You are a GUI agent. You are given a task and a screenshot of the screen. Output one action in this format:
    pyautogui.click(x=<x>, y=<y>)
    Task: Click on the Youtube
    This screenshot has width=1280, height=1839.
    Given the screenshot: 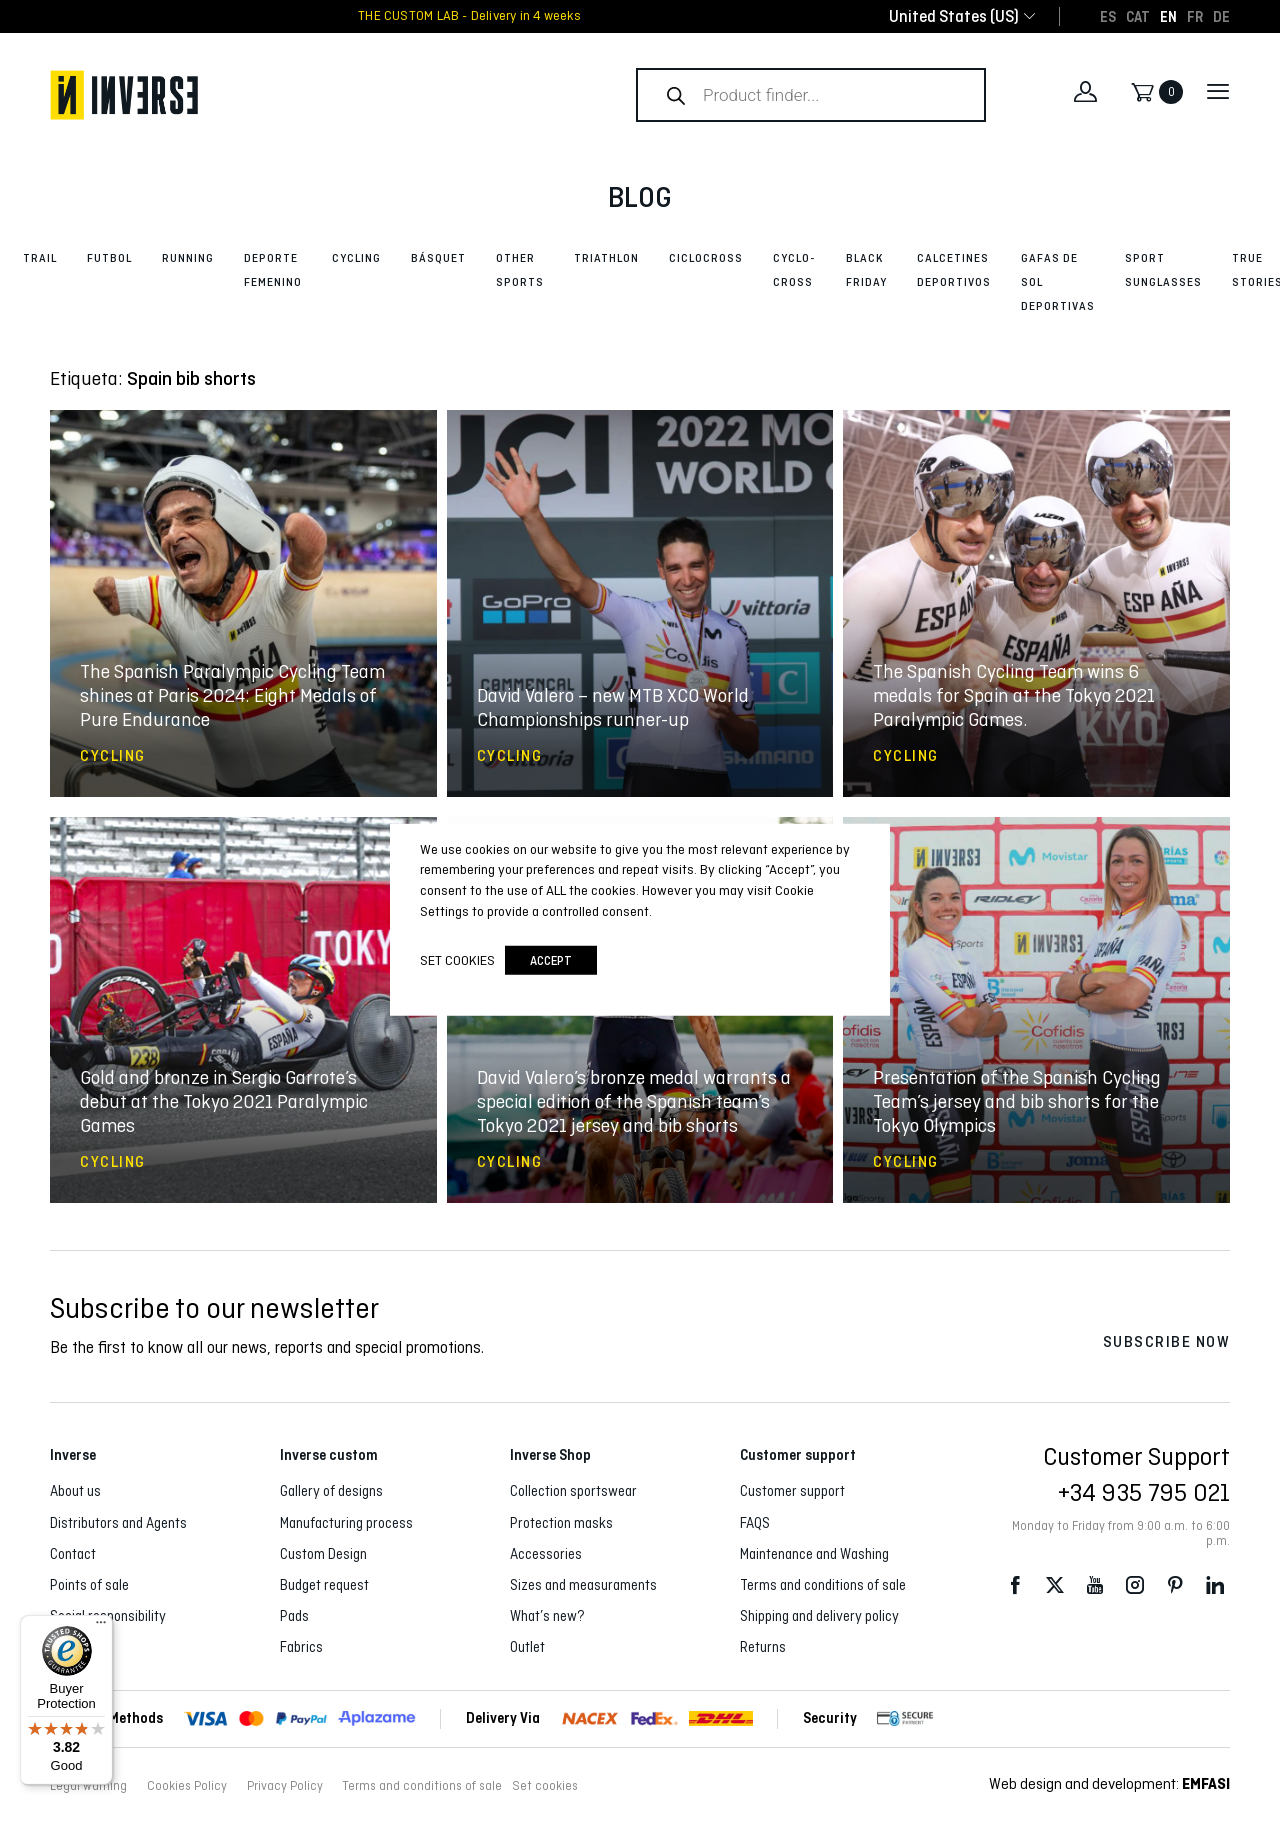 What is the action you would take?
    pyautogui.click(x=1095, y=1585)
    